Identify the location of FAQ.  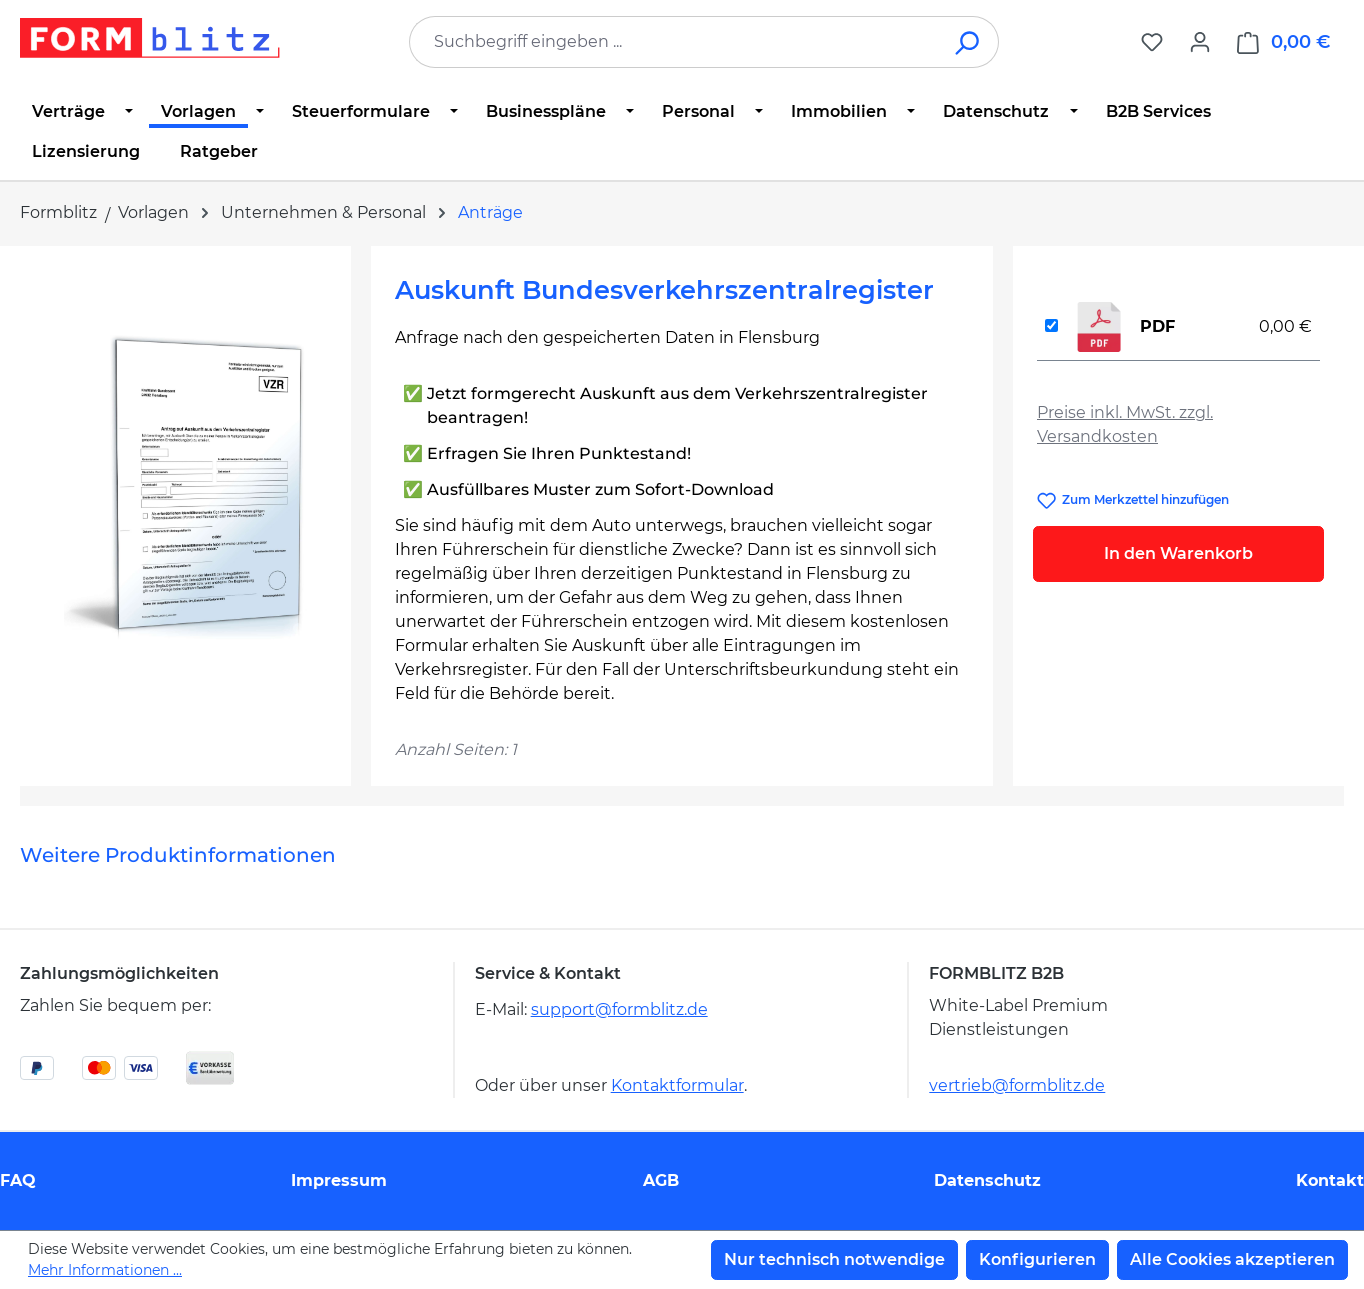
(18, 1180).